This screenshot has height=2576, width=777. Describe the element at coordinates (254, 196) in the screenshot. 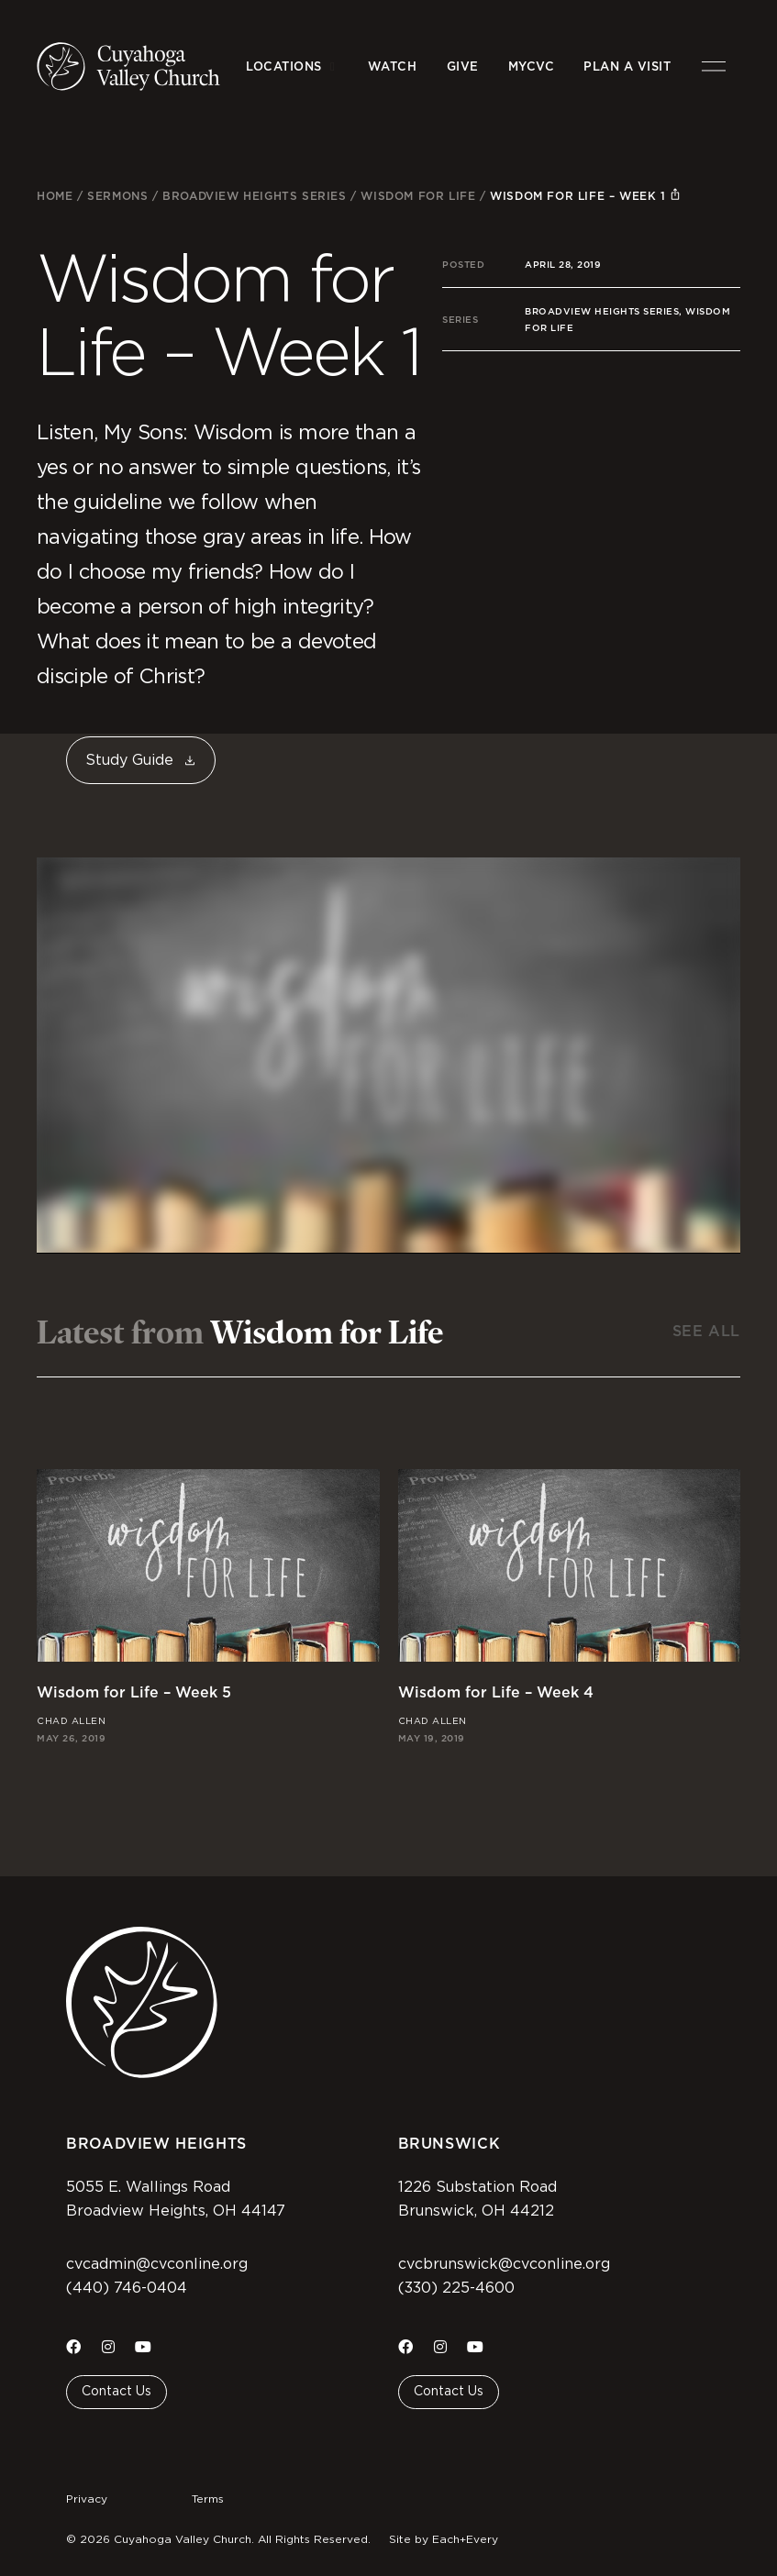

I see `Broadview Heights Series` at that location.